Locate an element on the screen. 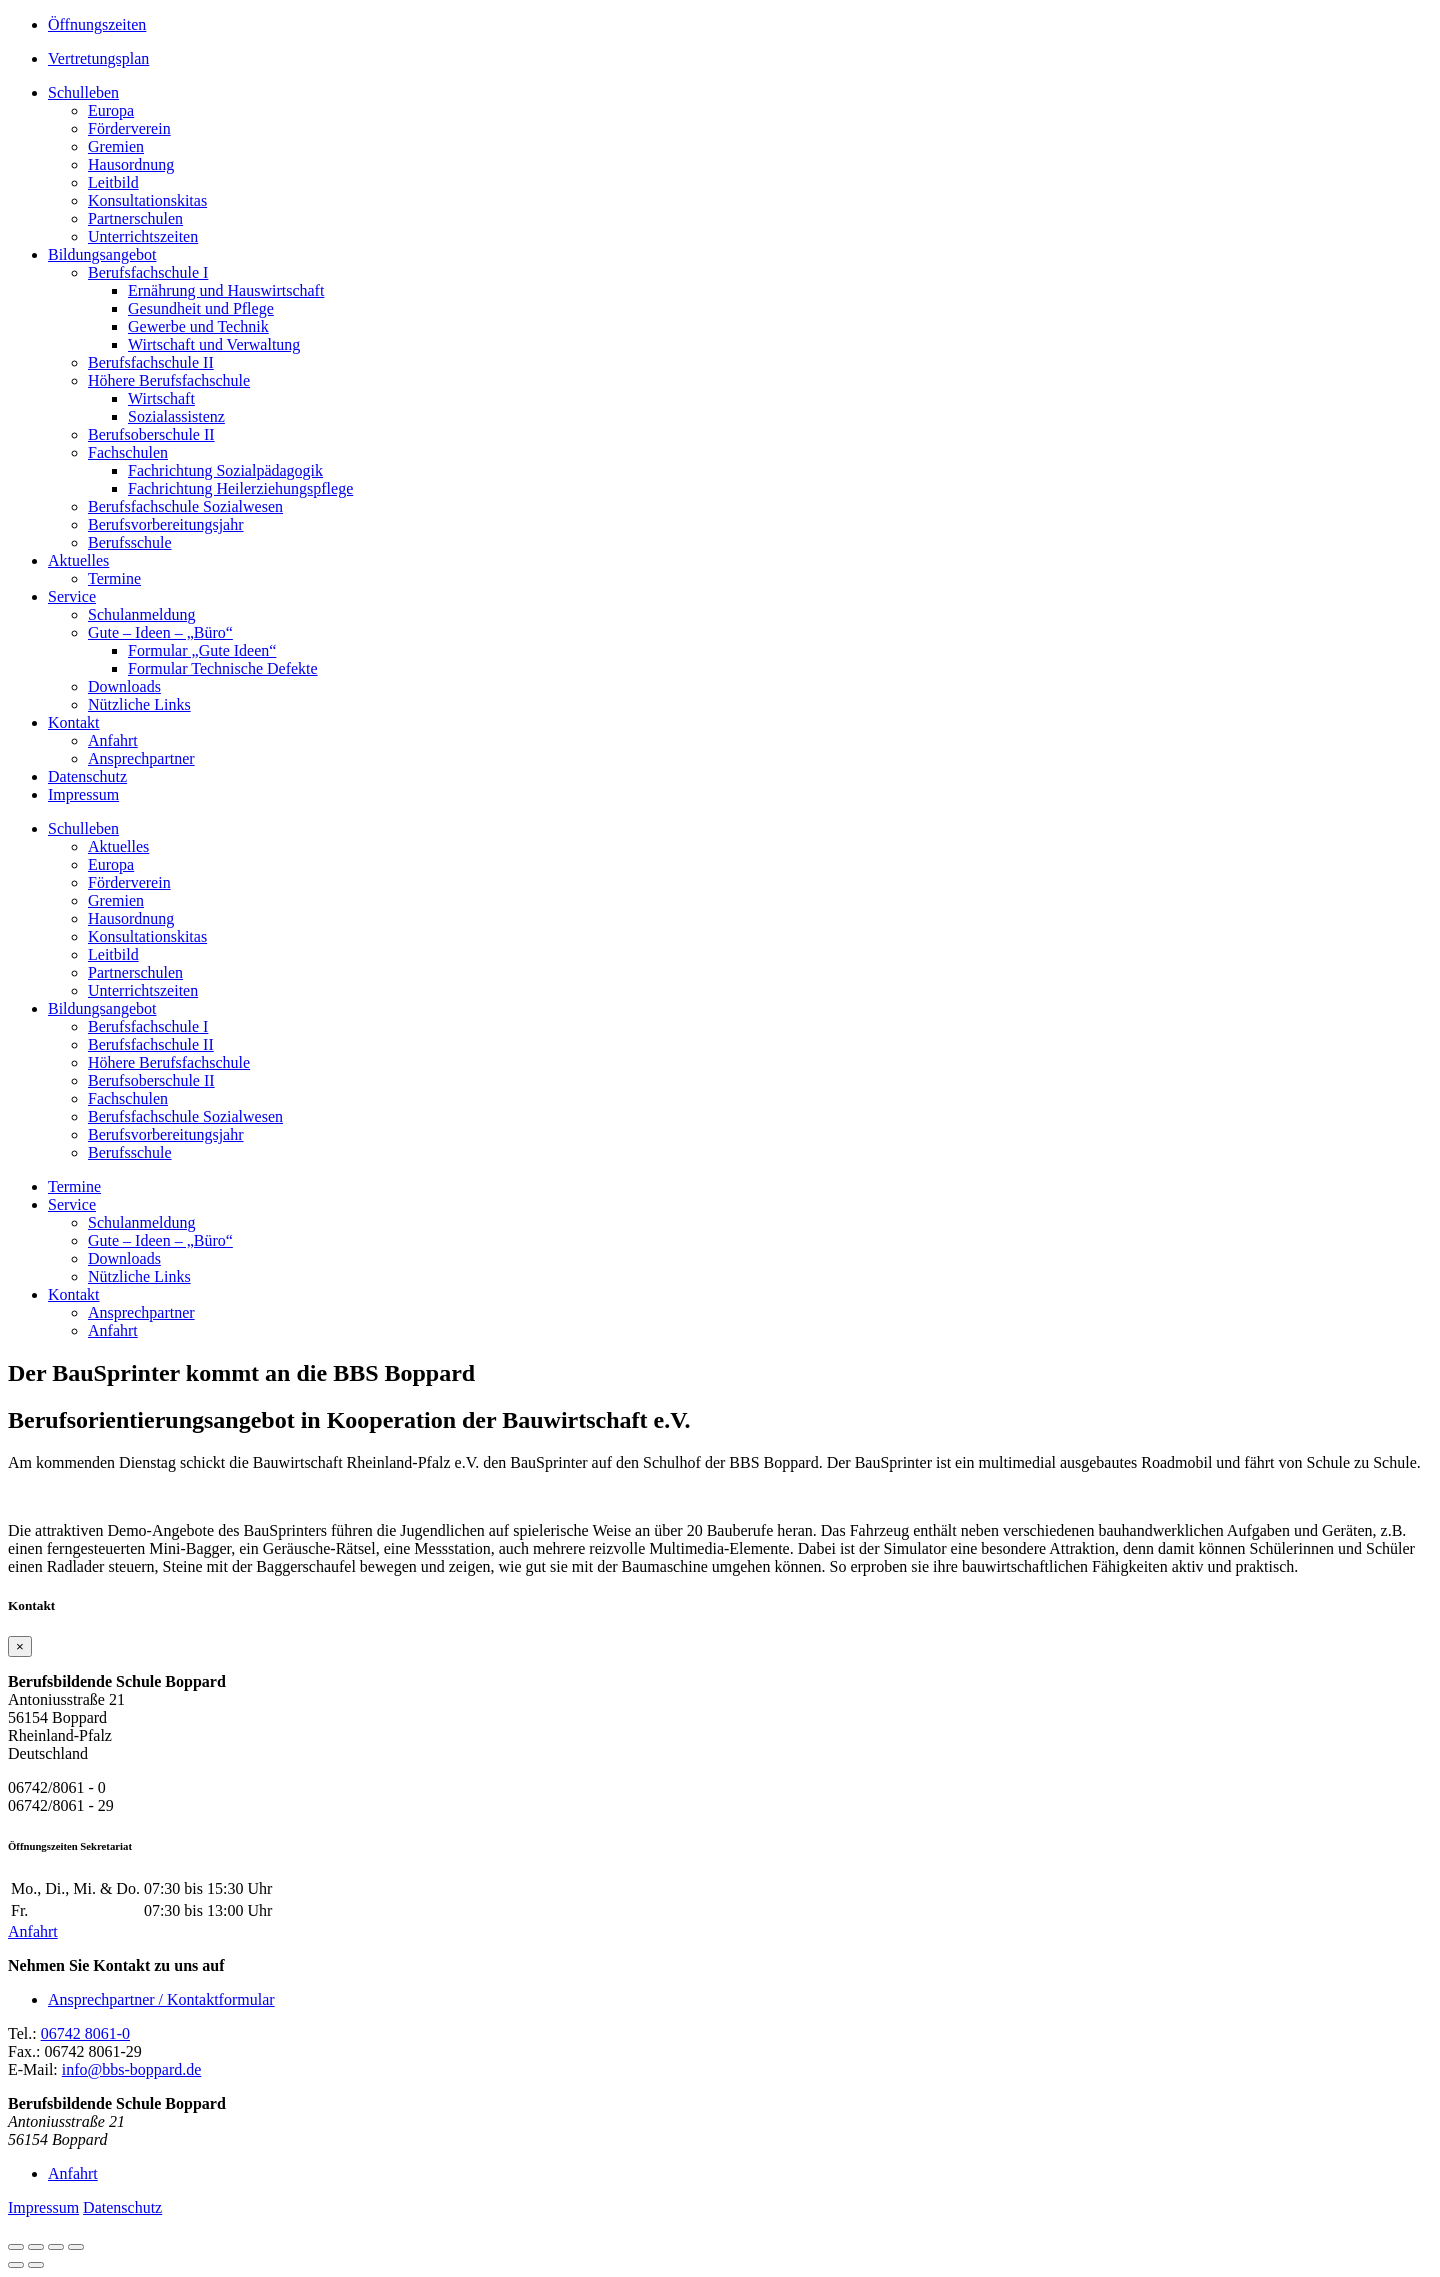  Berufsfachschule II is located at coordinates (151, 362).